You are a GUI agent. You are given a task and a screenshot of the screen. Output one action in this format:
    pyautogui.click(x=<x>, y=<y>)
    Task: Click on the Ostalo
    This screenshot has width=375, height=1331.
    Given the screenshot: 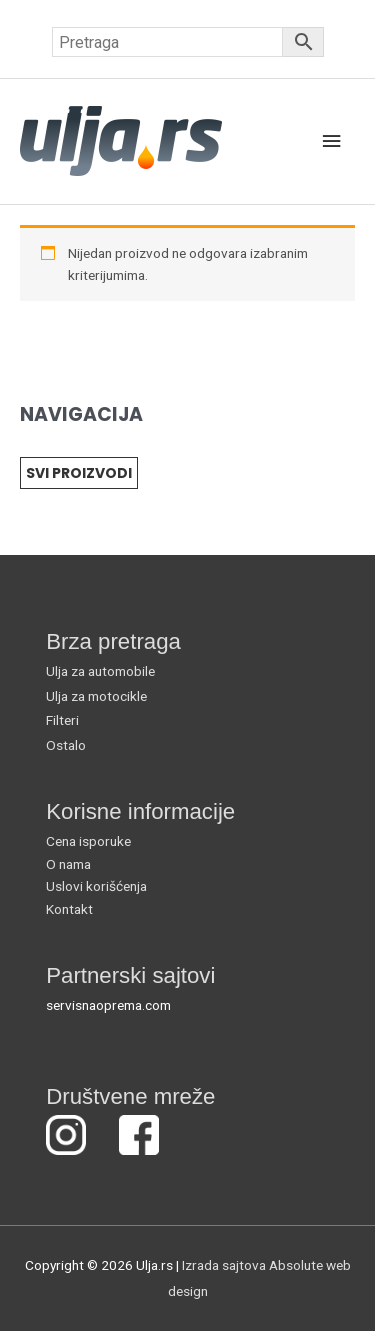 What is the action you would take?
    pyautogui.click(x=66, y=745)
    